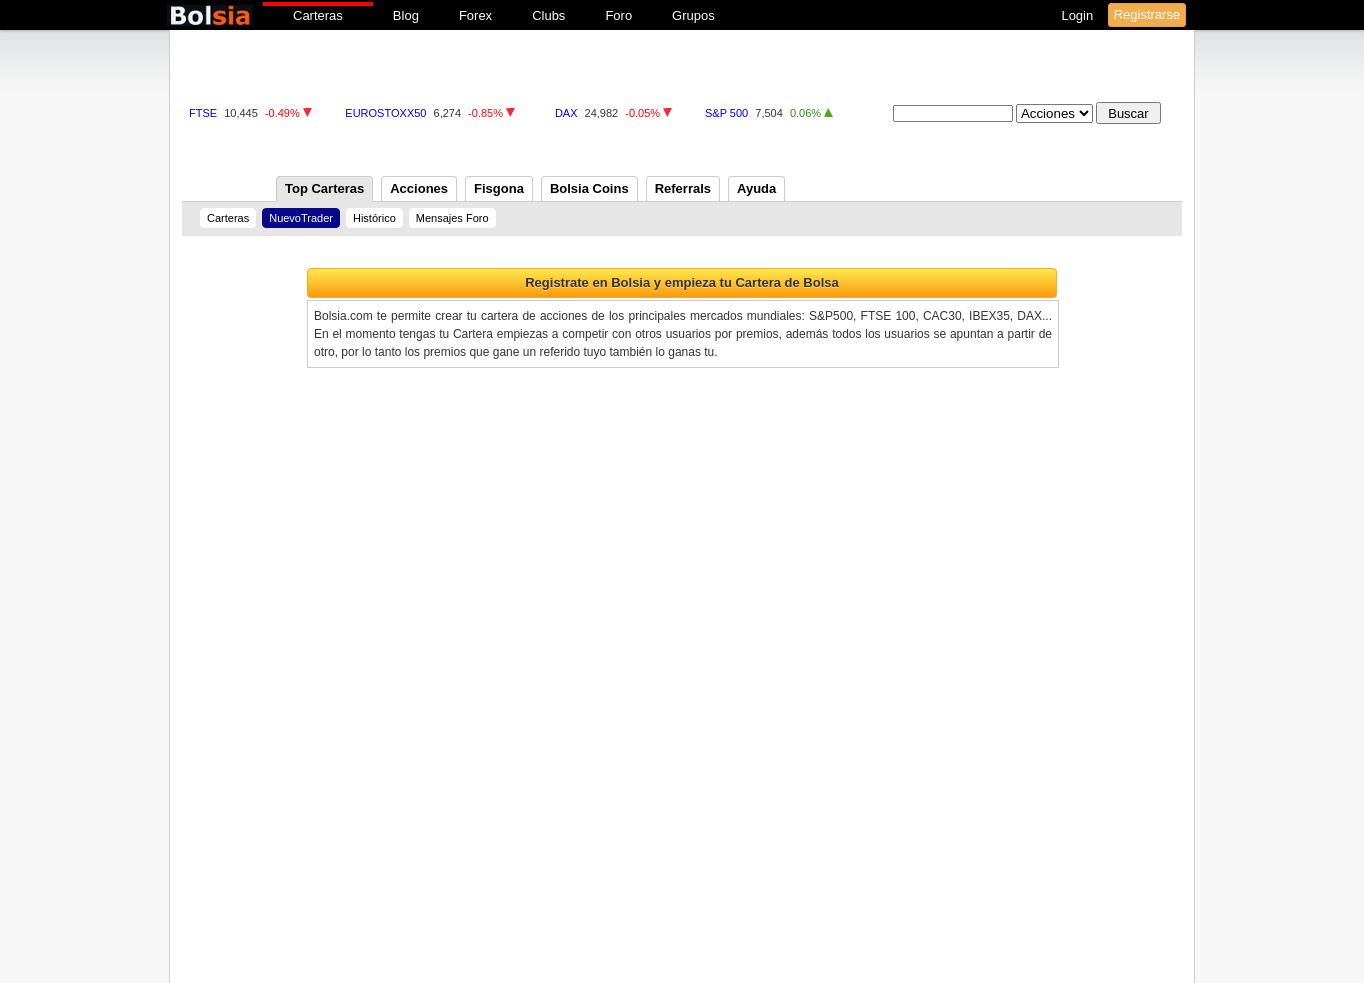  Describe the element at coordinates (210, 15) in the screenshot. I see `bolsia` at that location.